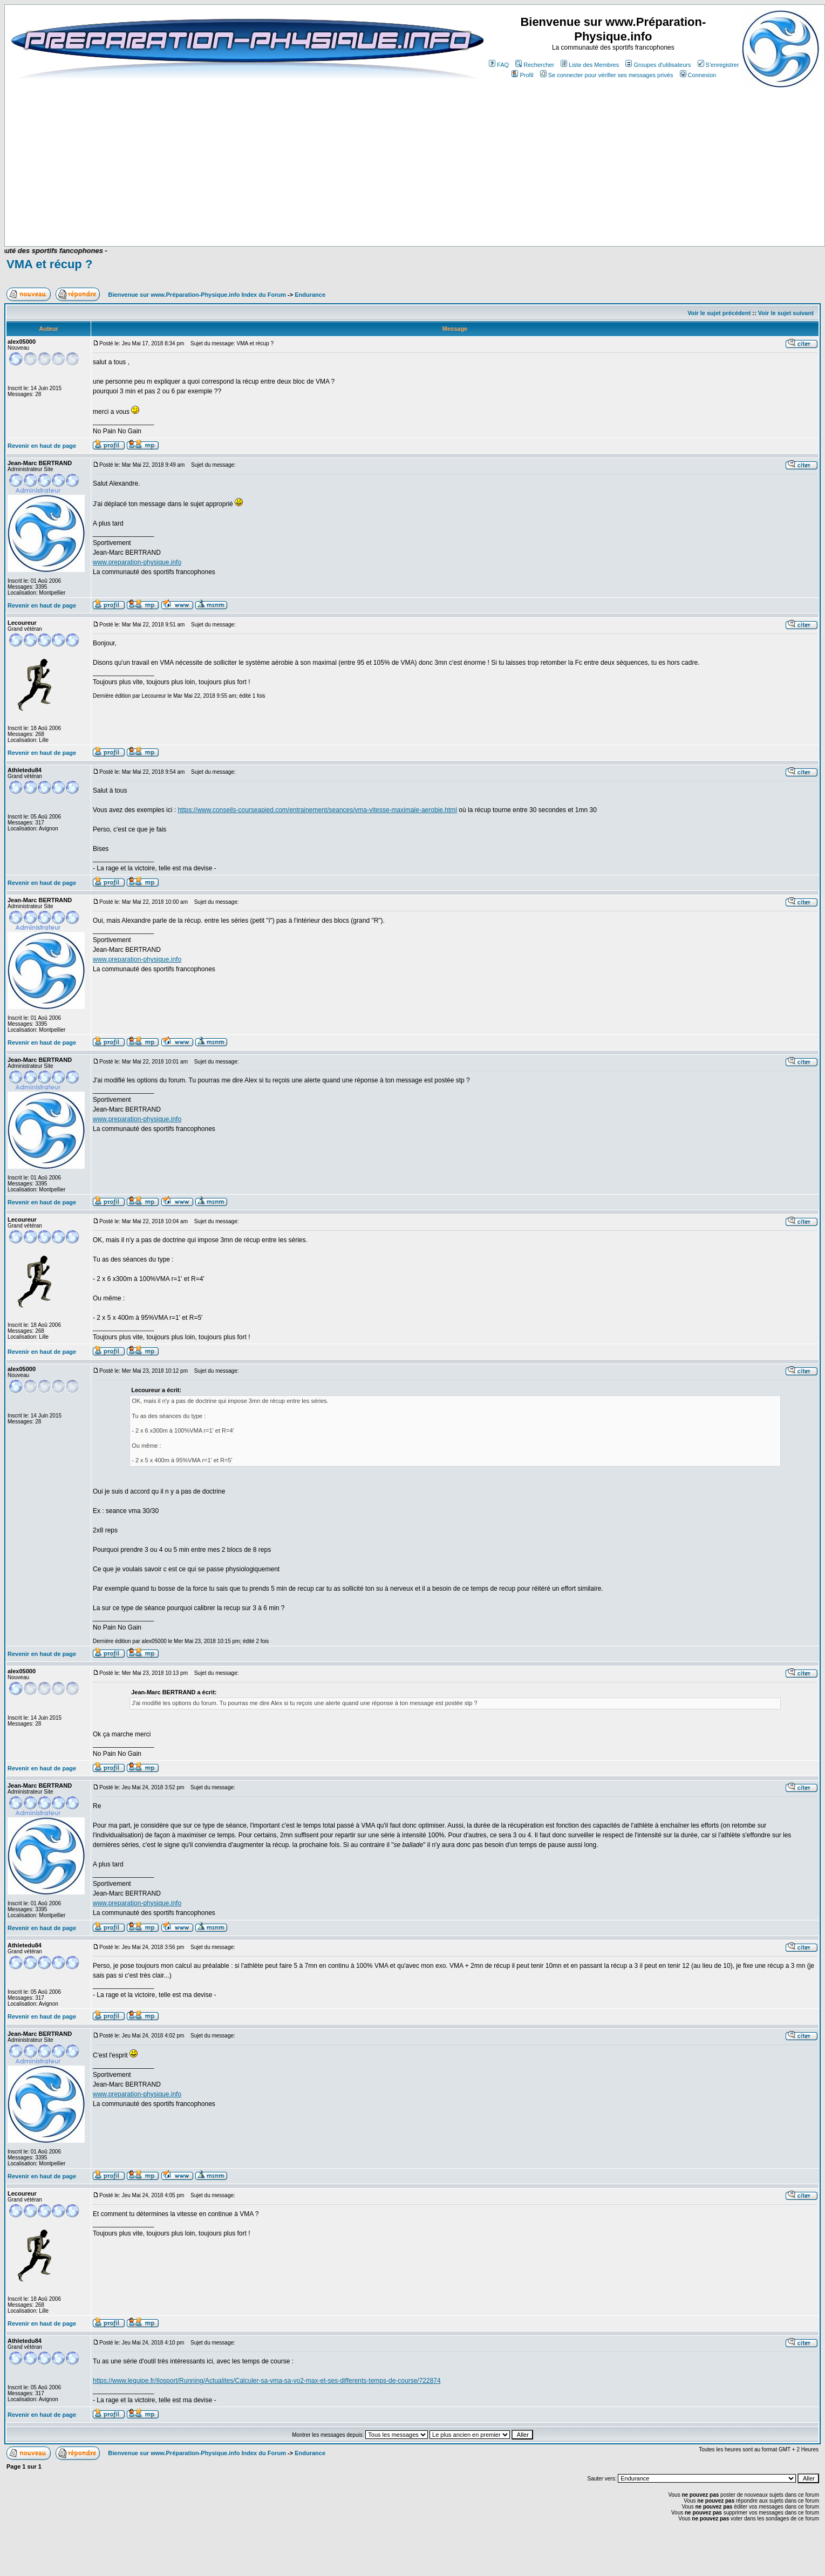 This screenshot has width=825, height=2576. I want to click on Groupes d'utilisateurs, so click(658, 65).